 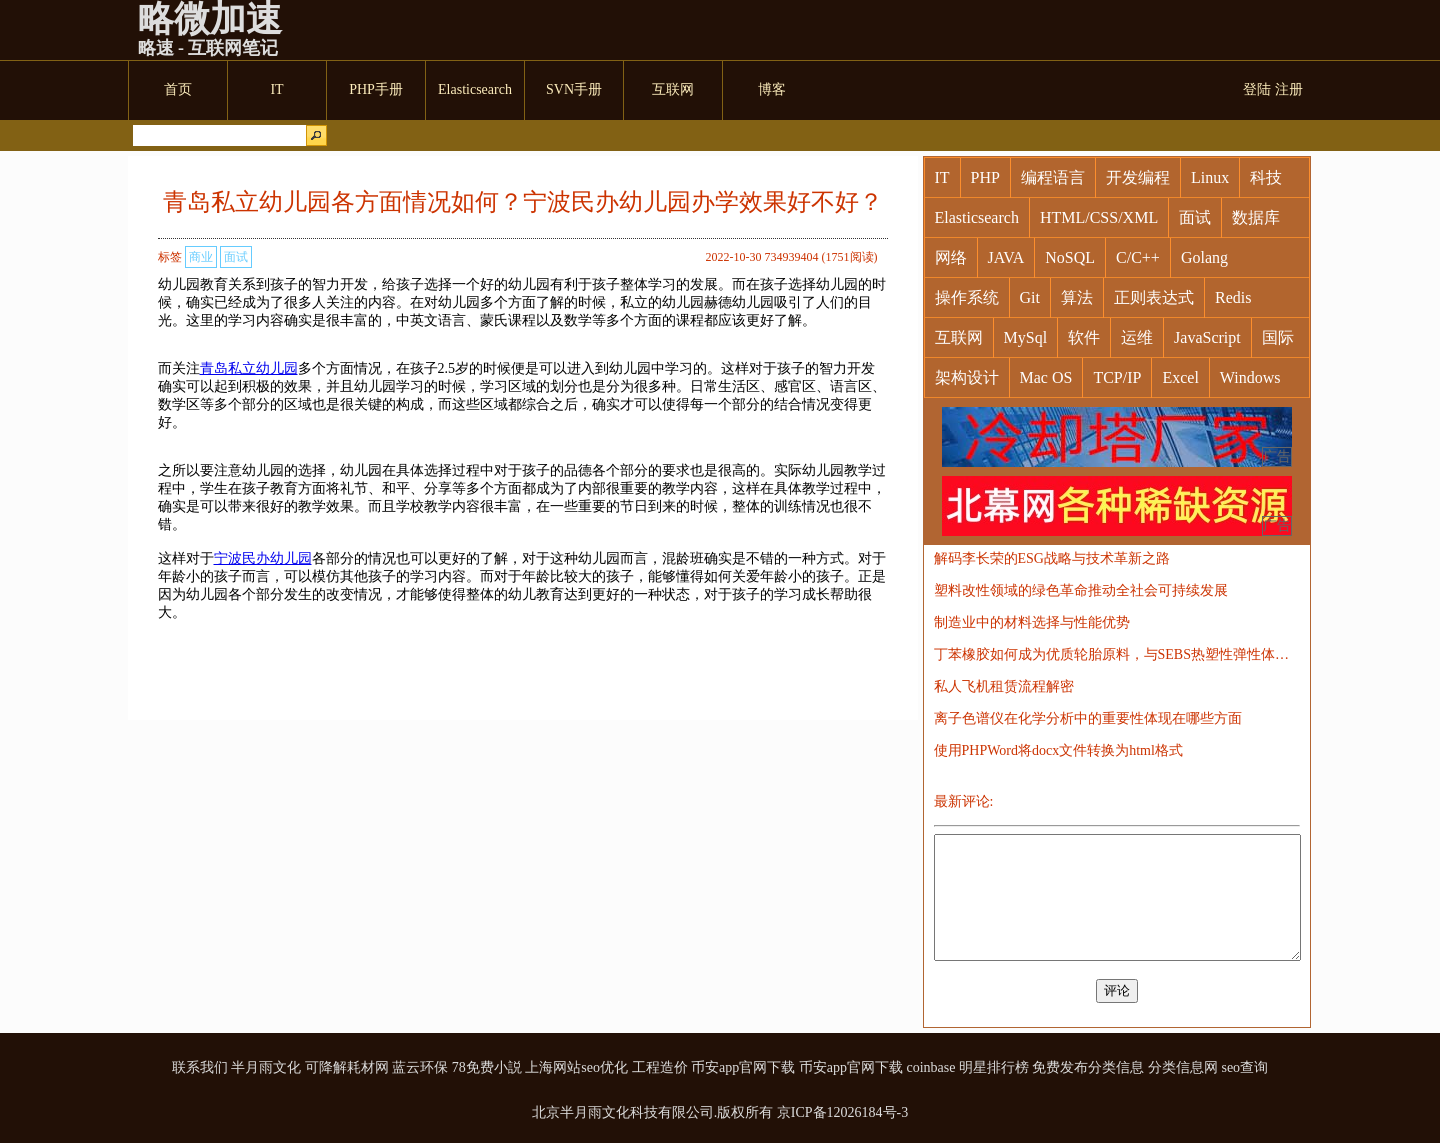 I want to click on Git, so click(x=1030, y=297).